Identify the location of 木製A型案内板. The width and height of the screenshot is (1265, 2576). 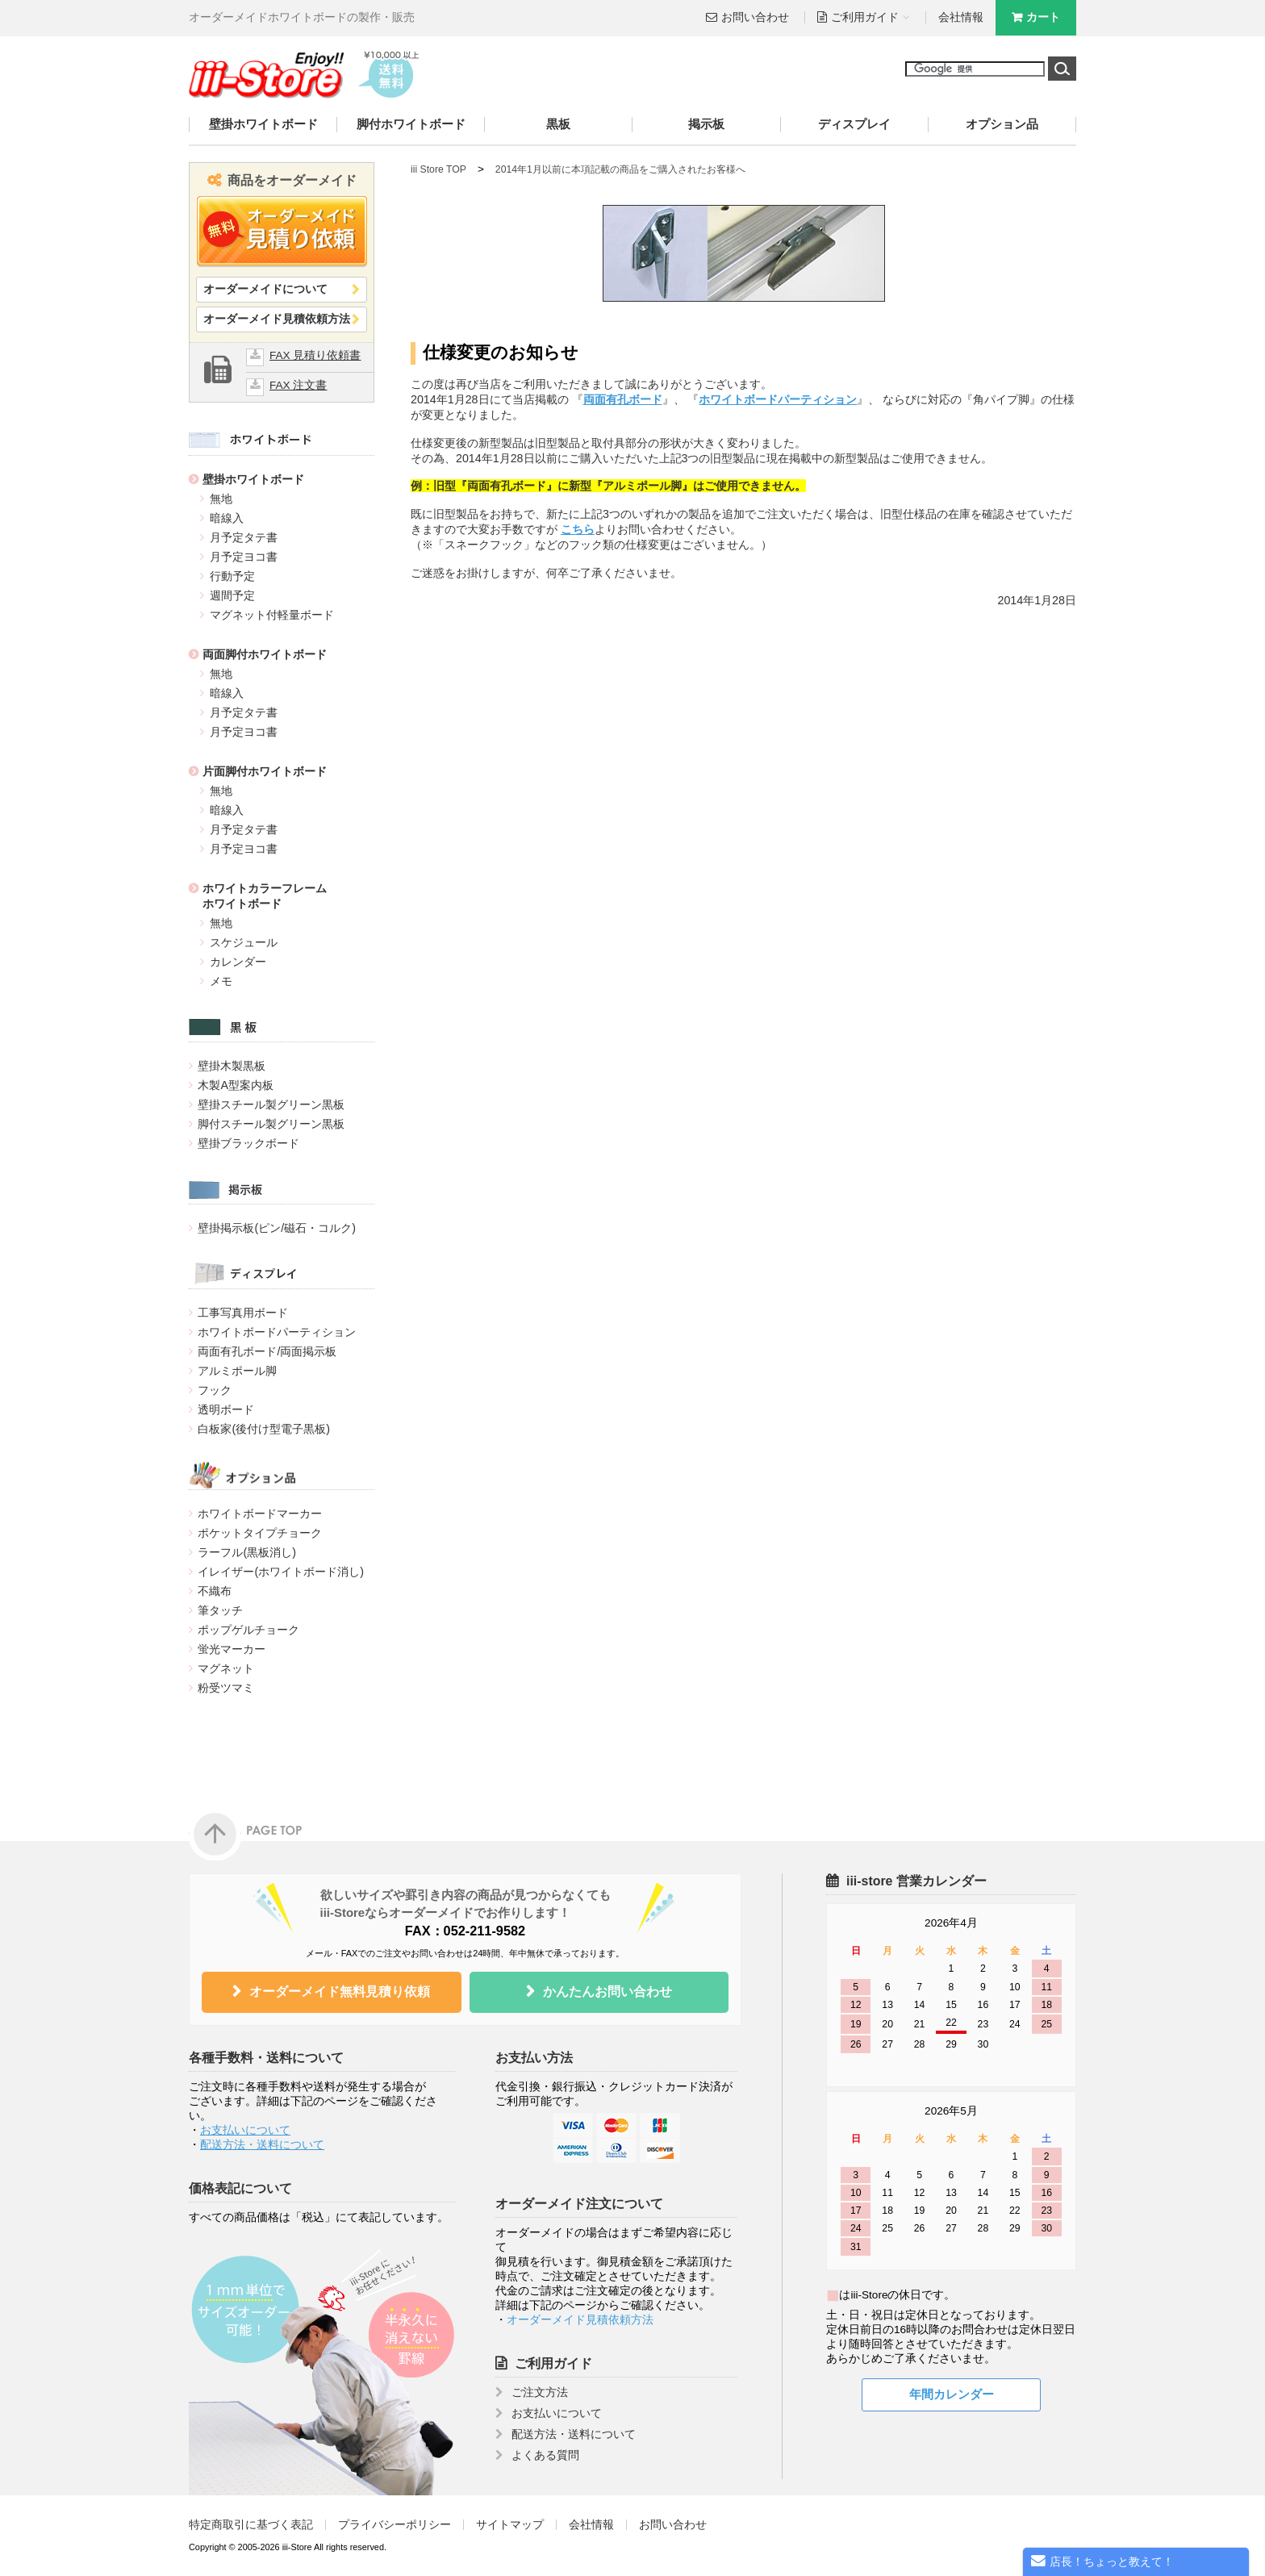
(235, 1085).